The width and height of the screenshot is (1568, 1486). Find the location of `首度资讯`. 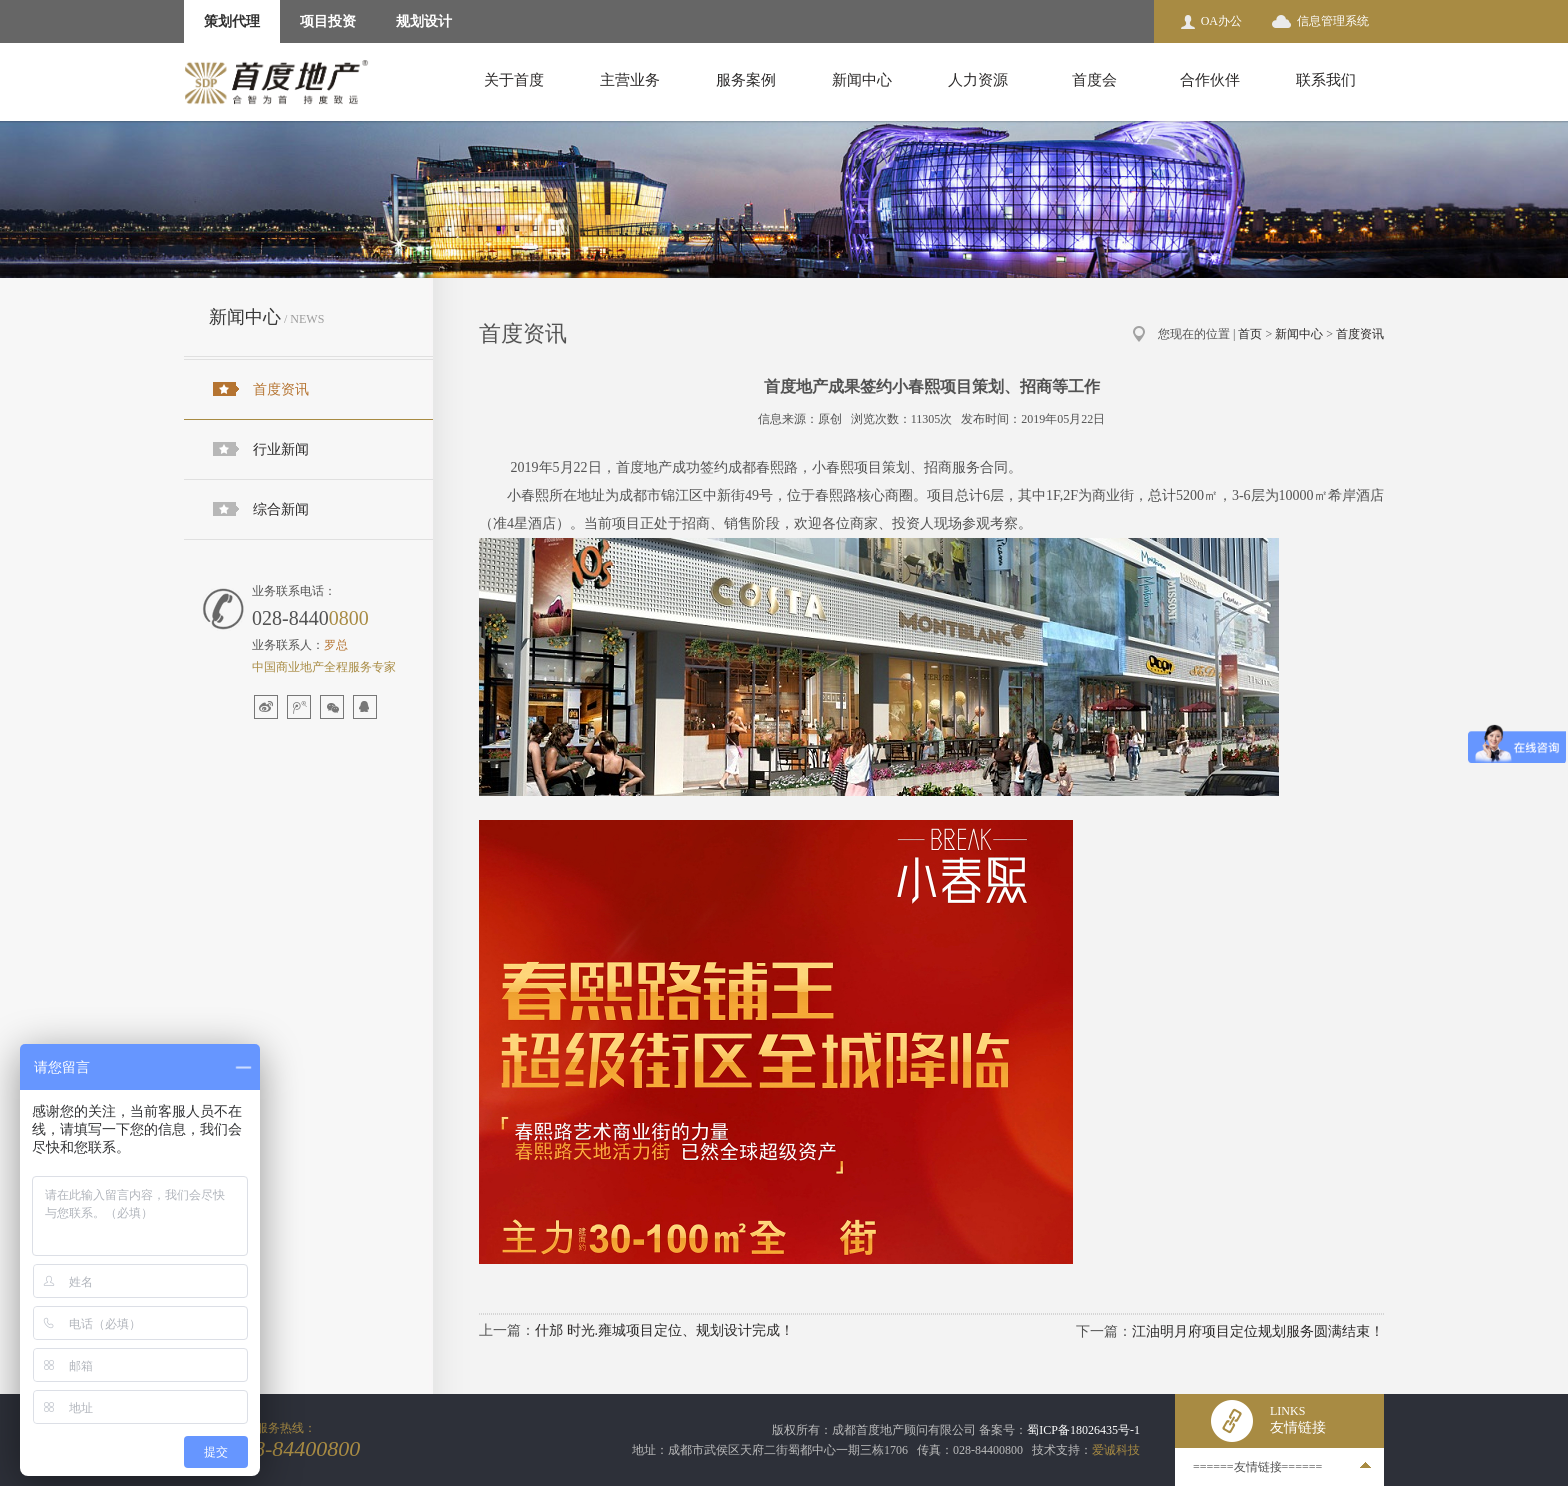

首度资讯 is located at coordinates (281, 389).